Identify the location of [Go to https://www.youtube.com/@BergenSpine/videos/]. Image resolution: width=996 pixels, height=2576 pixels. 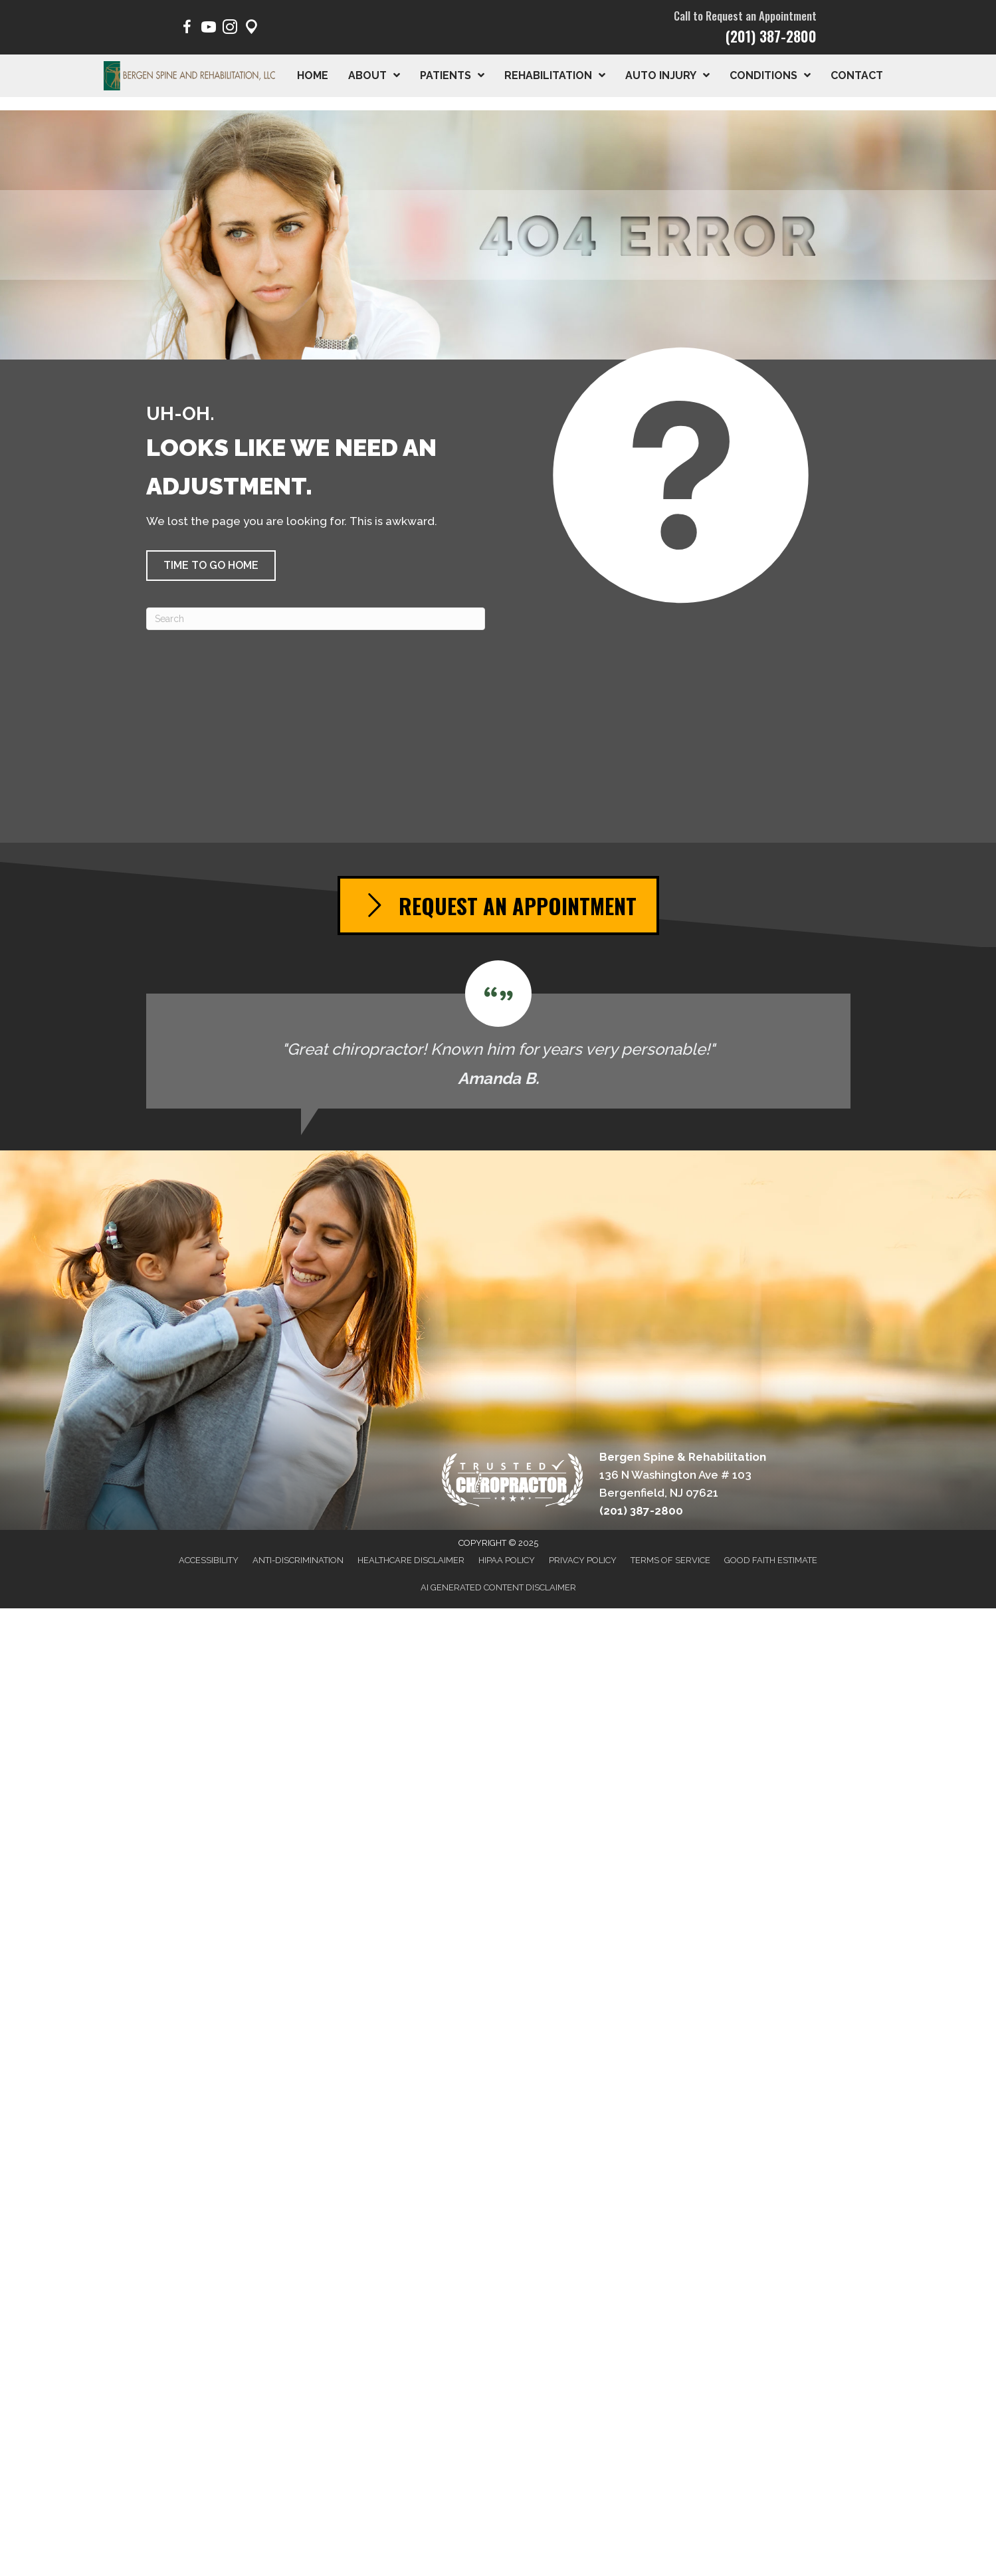
(208, 29).